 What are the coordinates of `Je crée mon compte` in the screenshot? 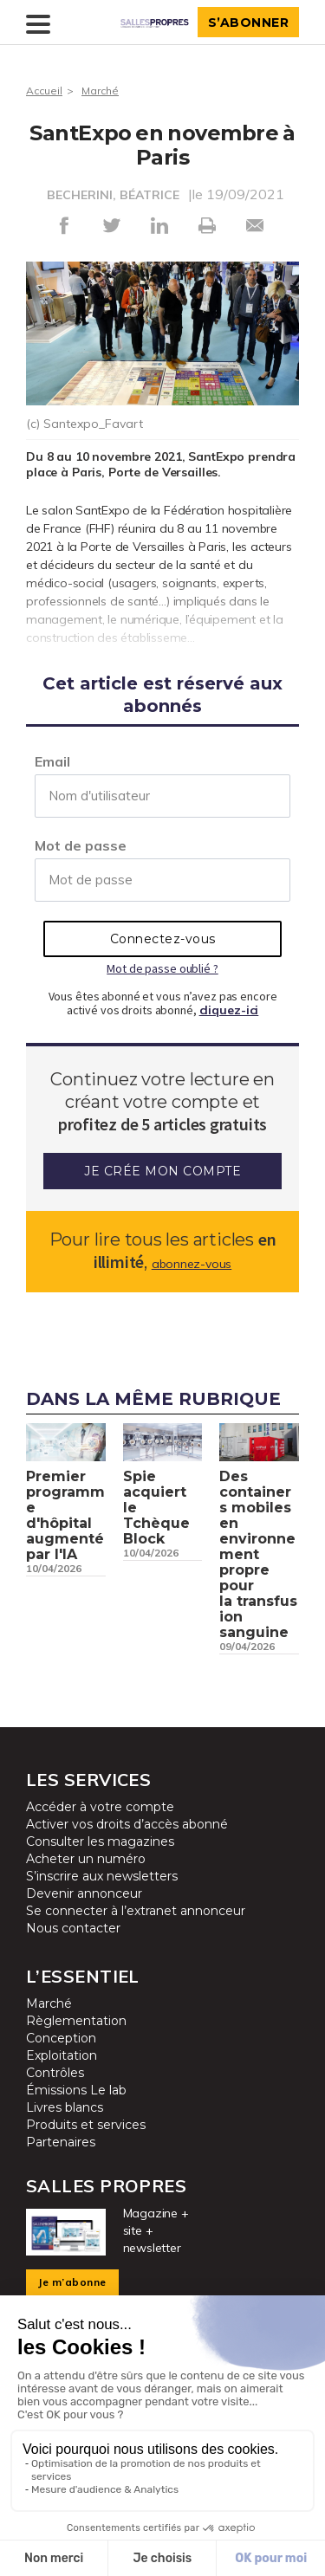 It's located at (162, 1171).